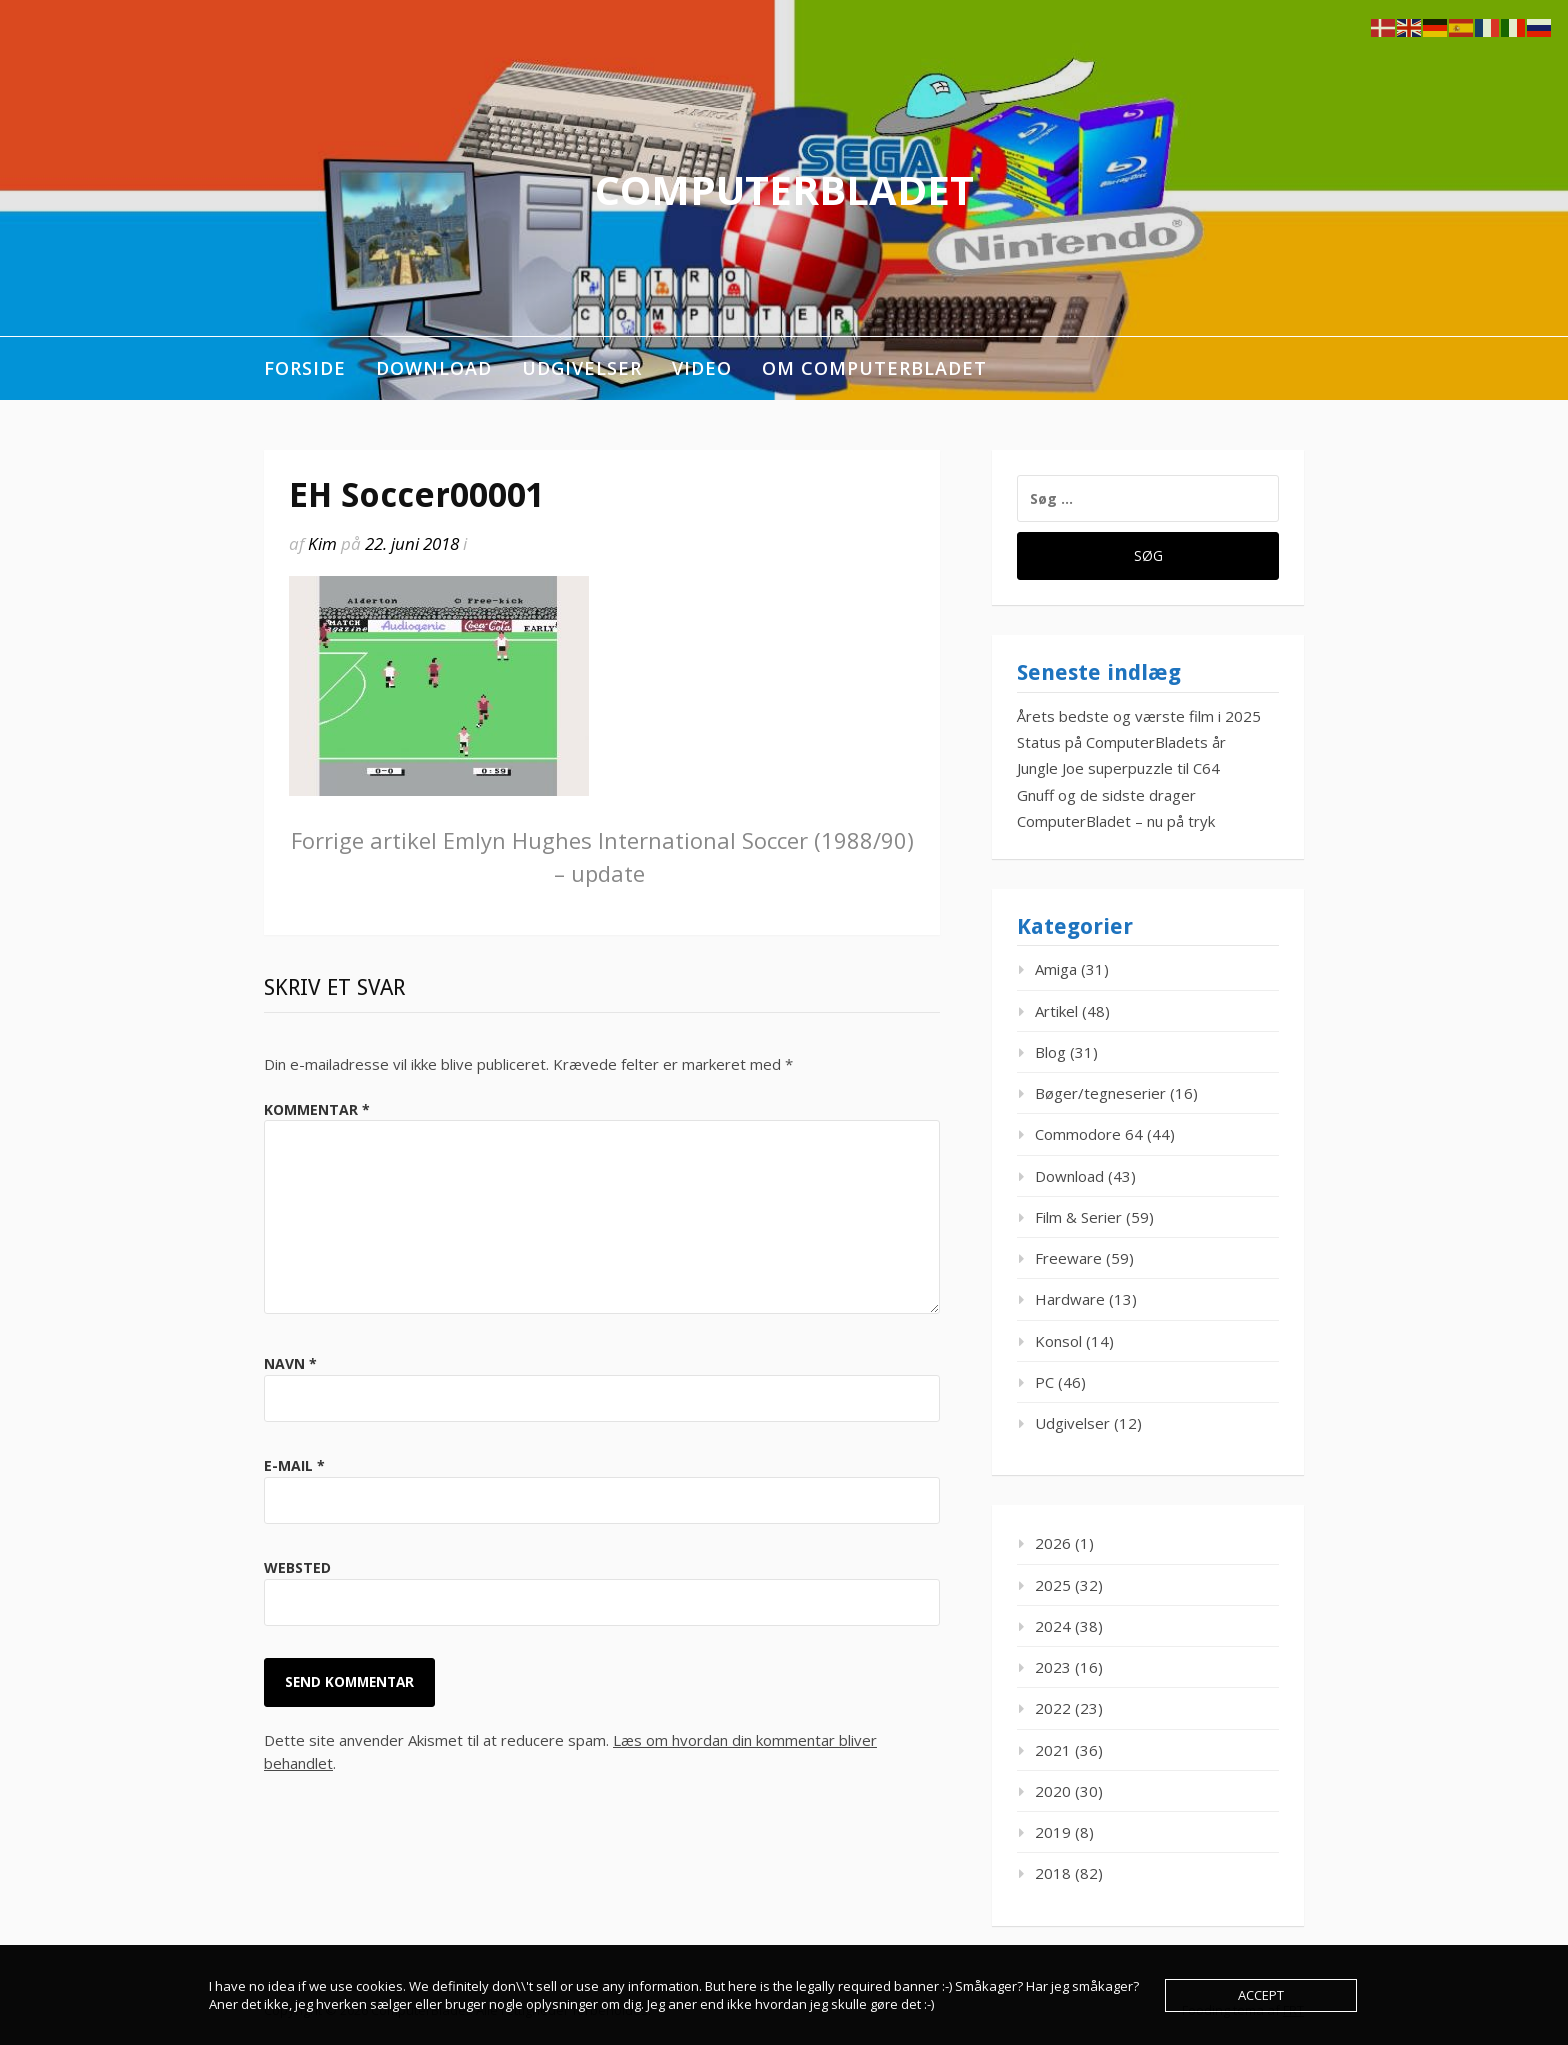 This screenshot has width=1568, height=2045. I want to click on Commodore 64, so click(1089, 1134).